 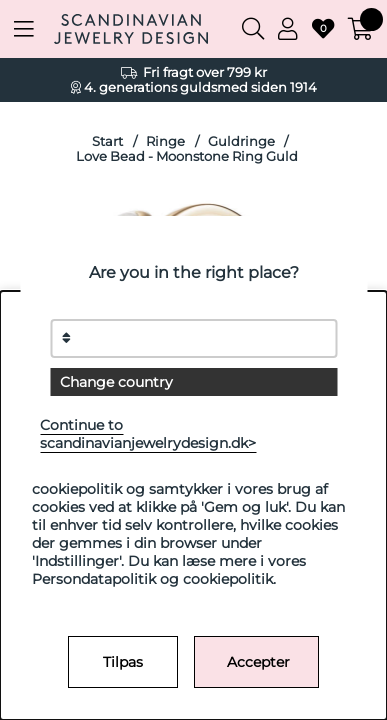 I want to click on Start, so click(x=107, y=141).